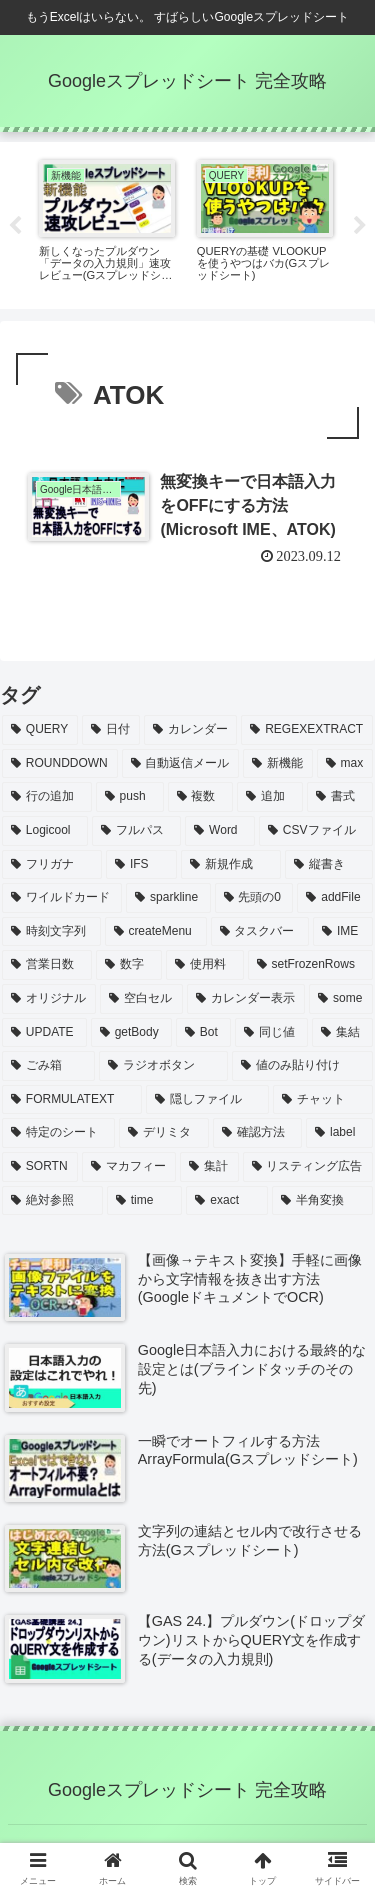 Image resolution: width=375 pixels, height=1893 pixels. Describe the element at coordinates (302, 1066) in the screenshot. I see `[値のみ貼り付け (1個の項目)]` at that location.